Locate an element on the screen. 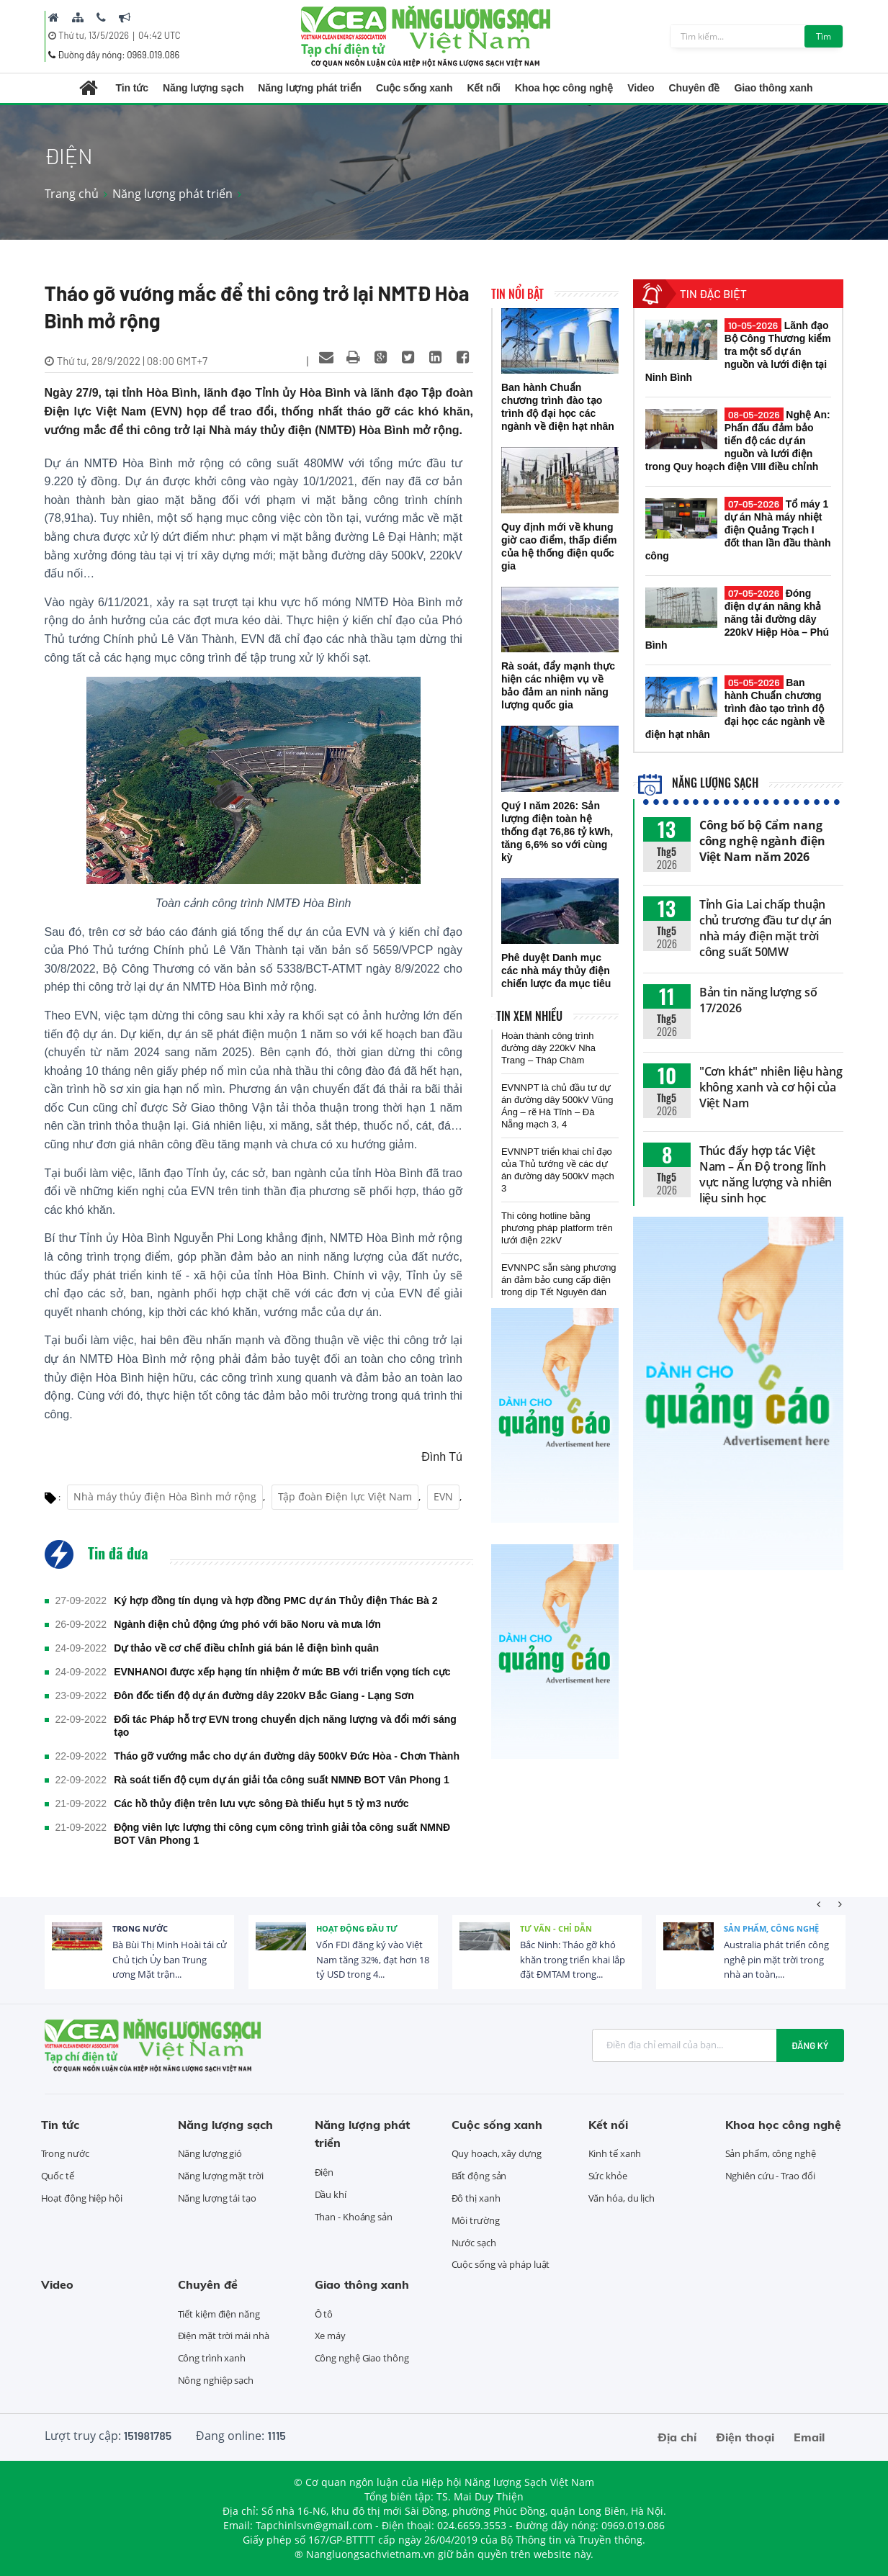  Nghiên cứu - Trao đổi is located at coordinates (770, 2175).